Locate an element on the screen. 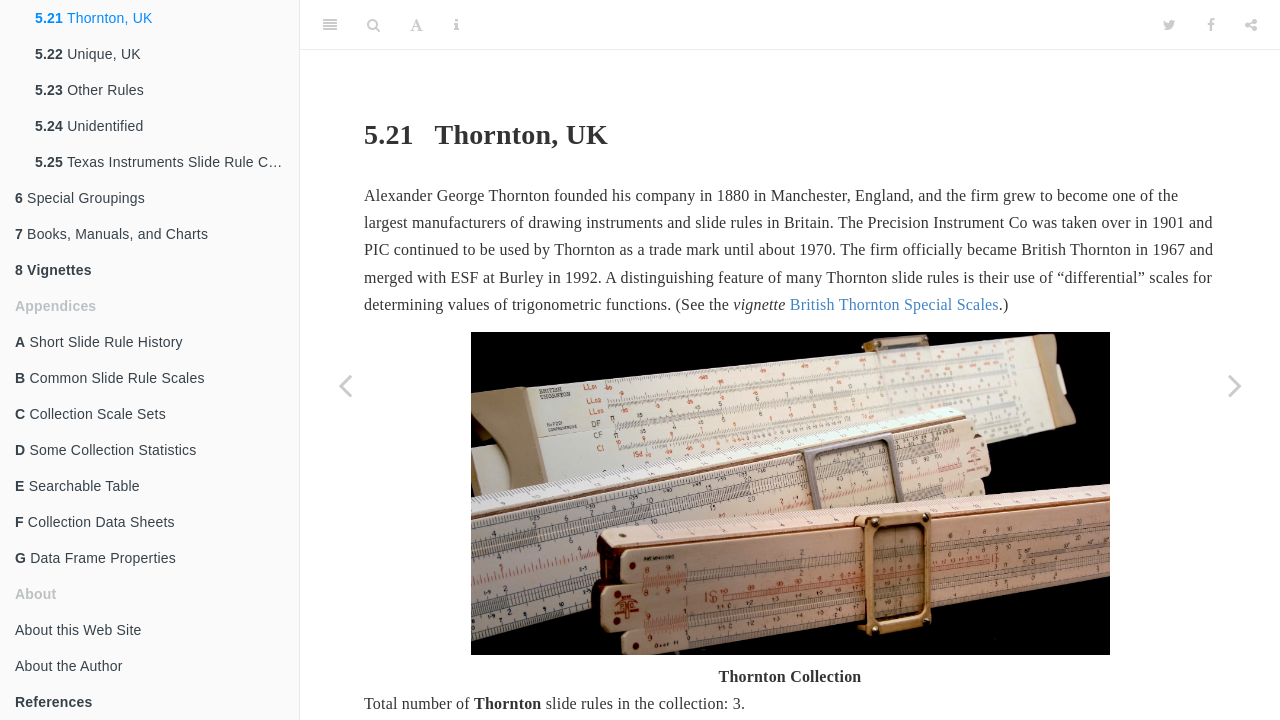 Image resolution: width=1280 pixels, height=720 pixels. [Search] is located at coordinates (373, 25).